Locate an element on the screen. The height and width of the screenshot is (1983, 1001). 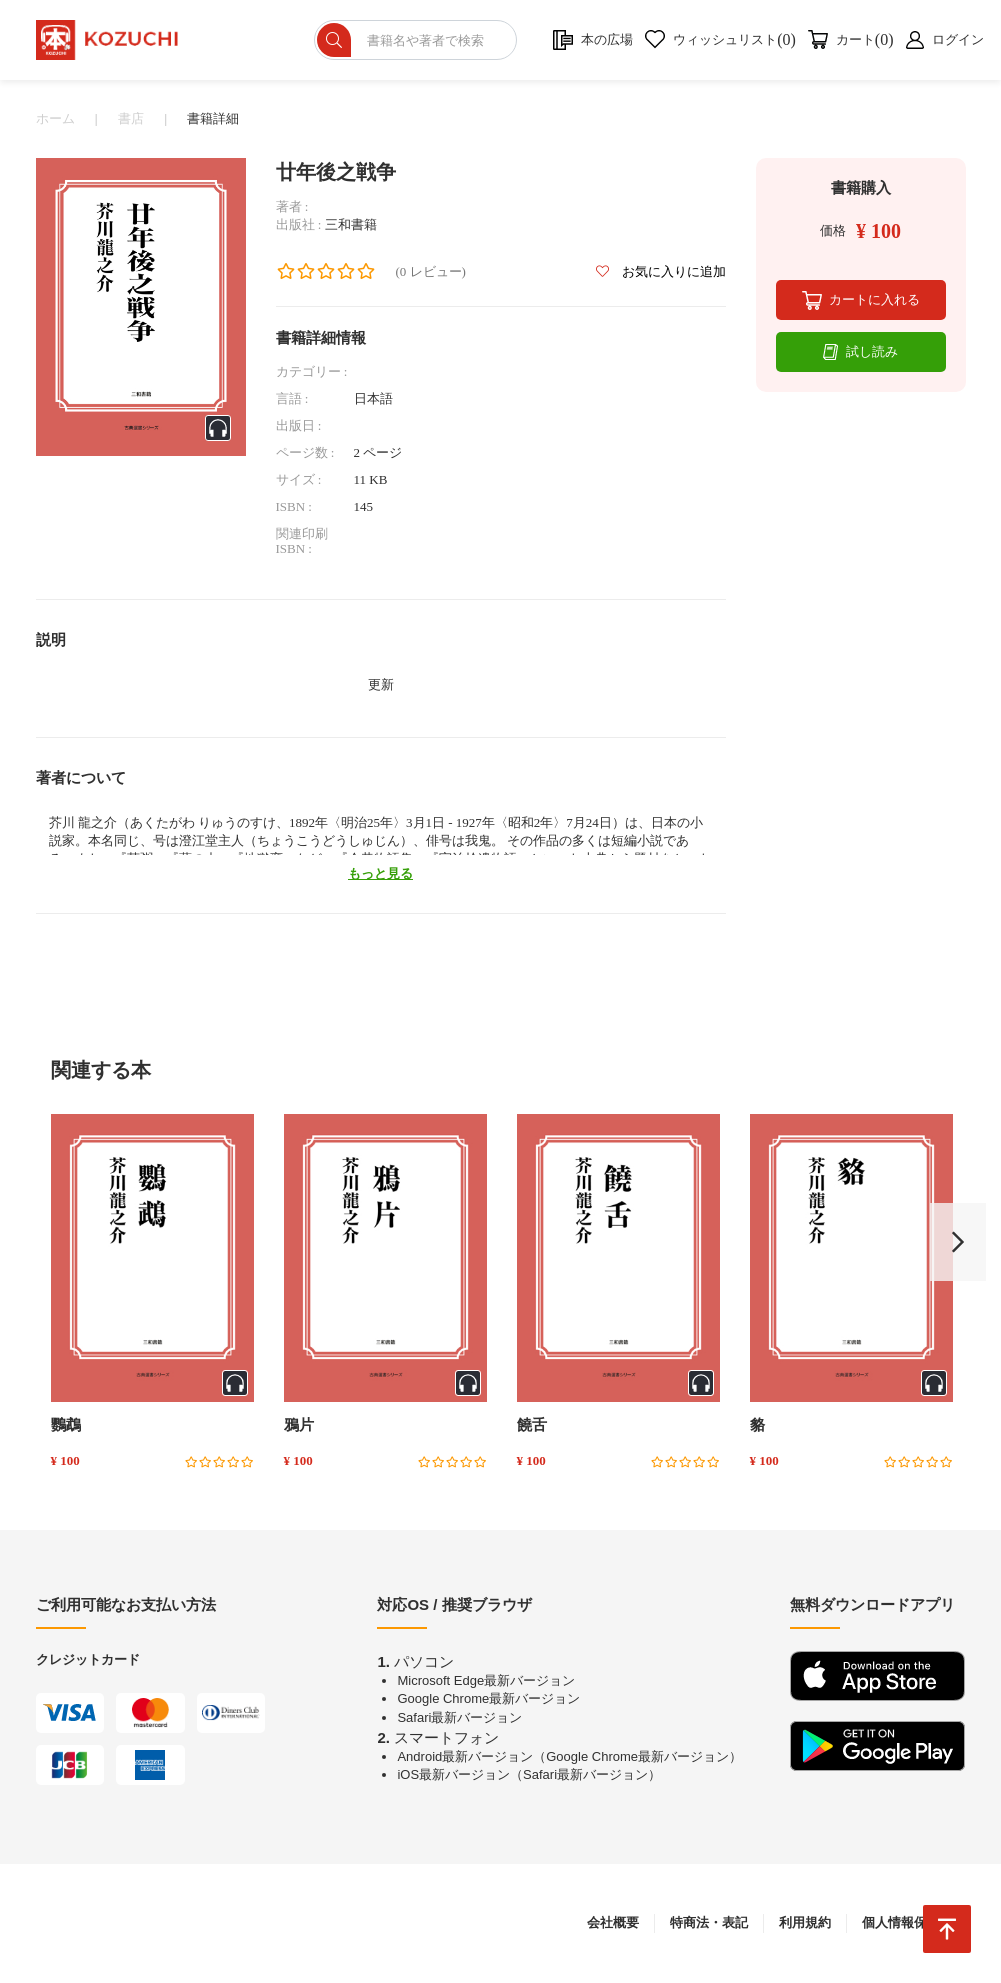
もっと見る is located at coordinates (380, 873).